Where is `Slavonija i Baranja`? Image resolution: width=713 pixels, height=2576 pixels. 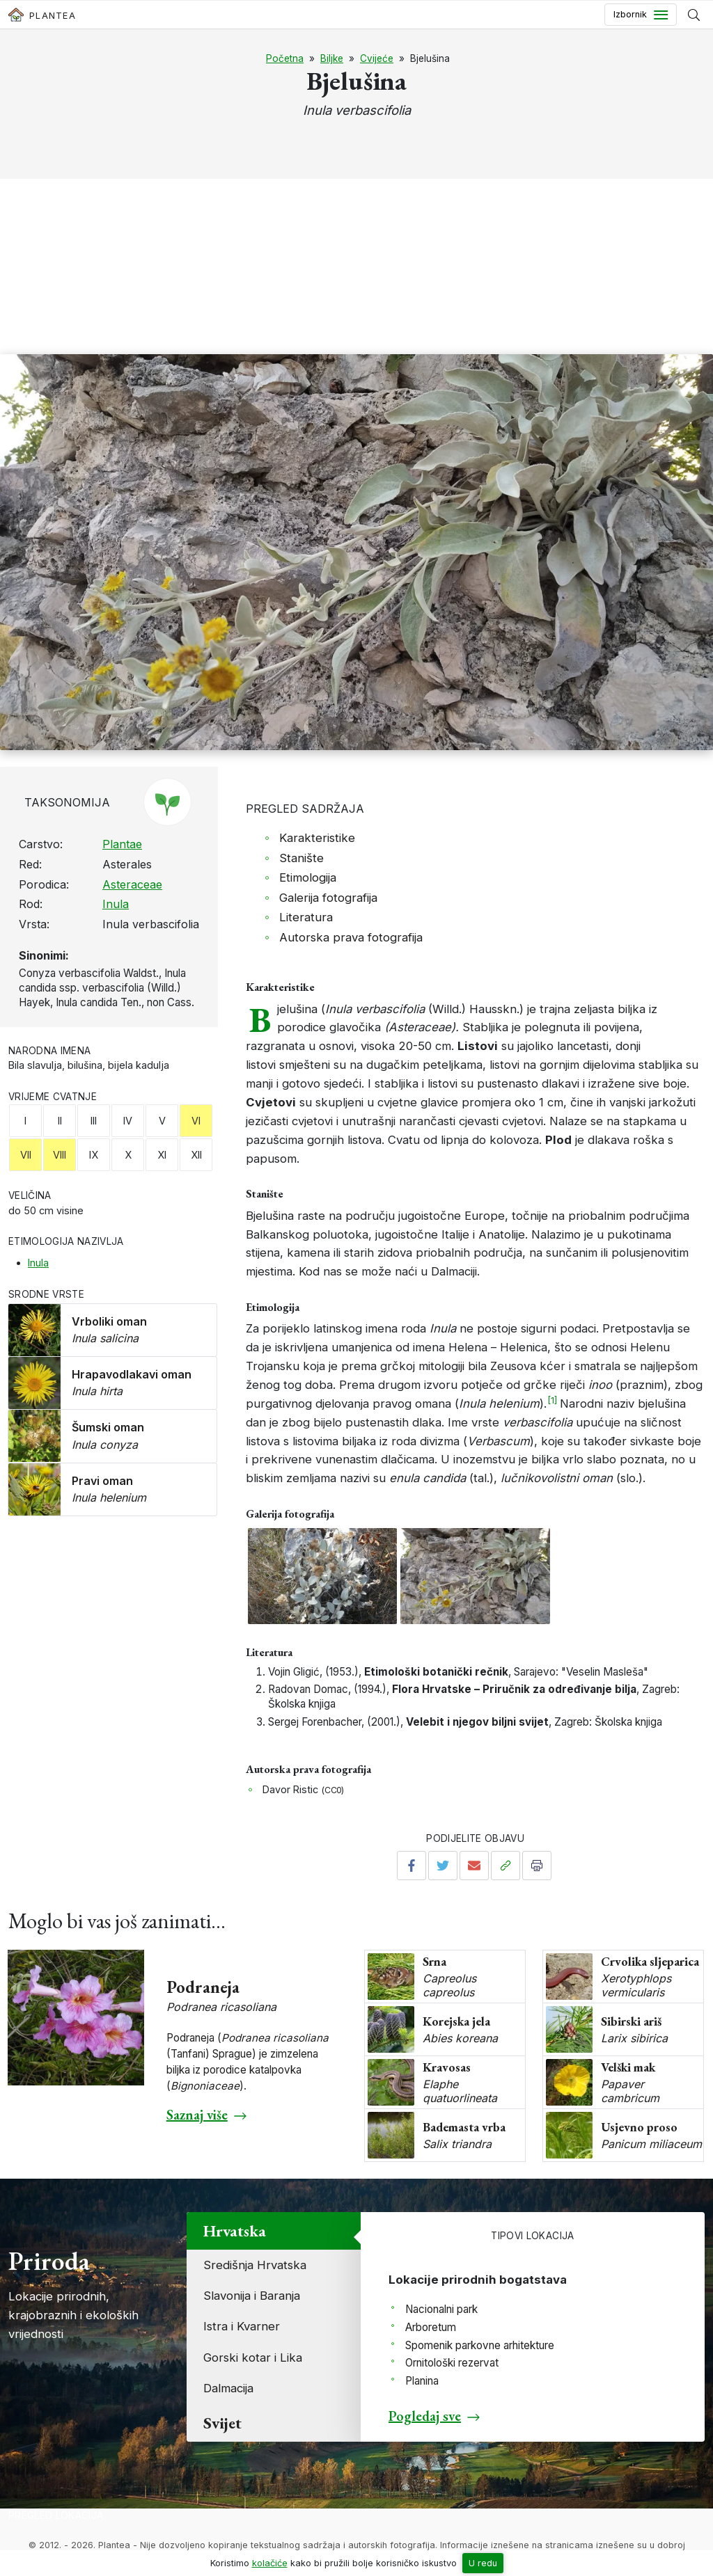
Slavonija i Baranja is located at coordinates (251, 2296).